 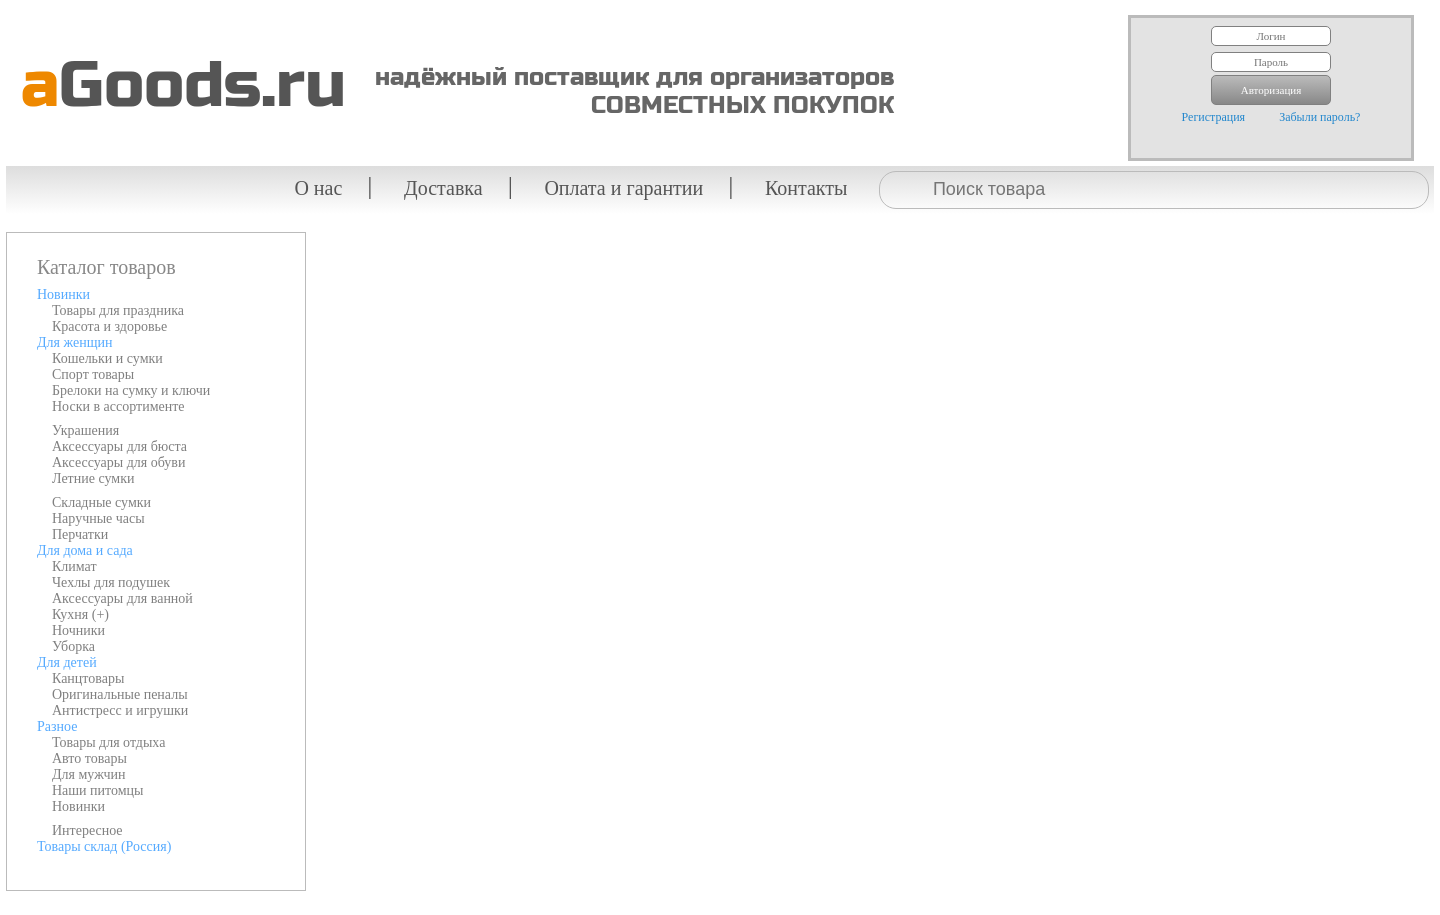 I want to click on Чехлы для подушек, so click(x=111, y=582).